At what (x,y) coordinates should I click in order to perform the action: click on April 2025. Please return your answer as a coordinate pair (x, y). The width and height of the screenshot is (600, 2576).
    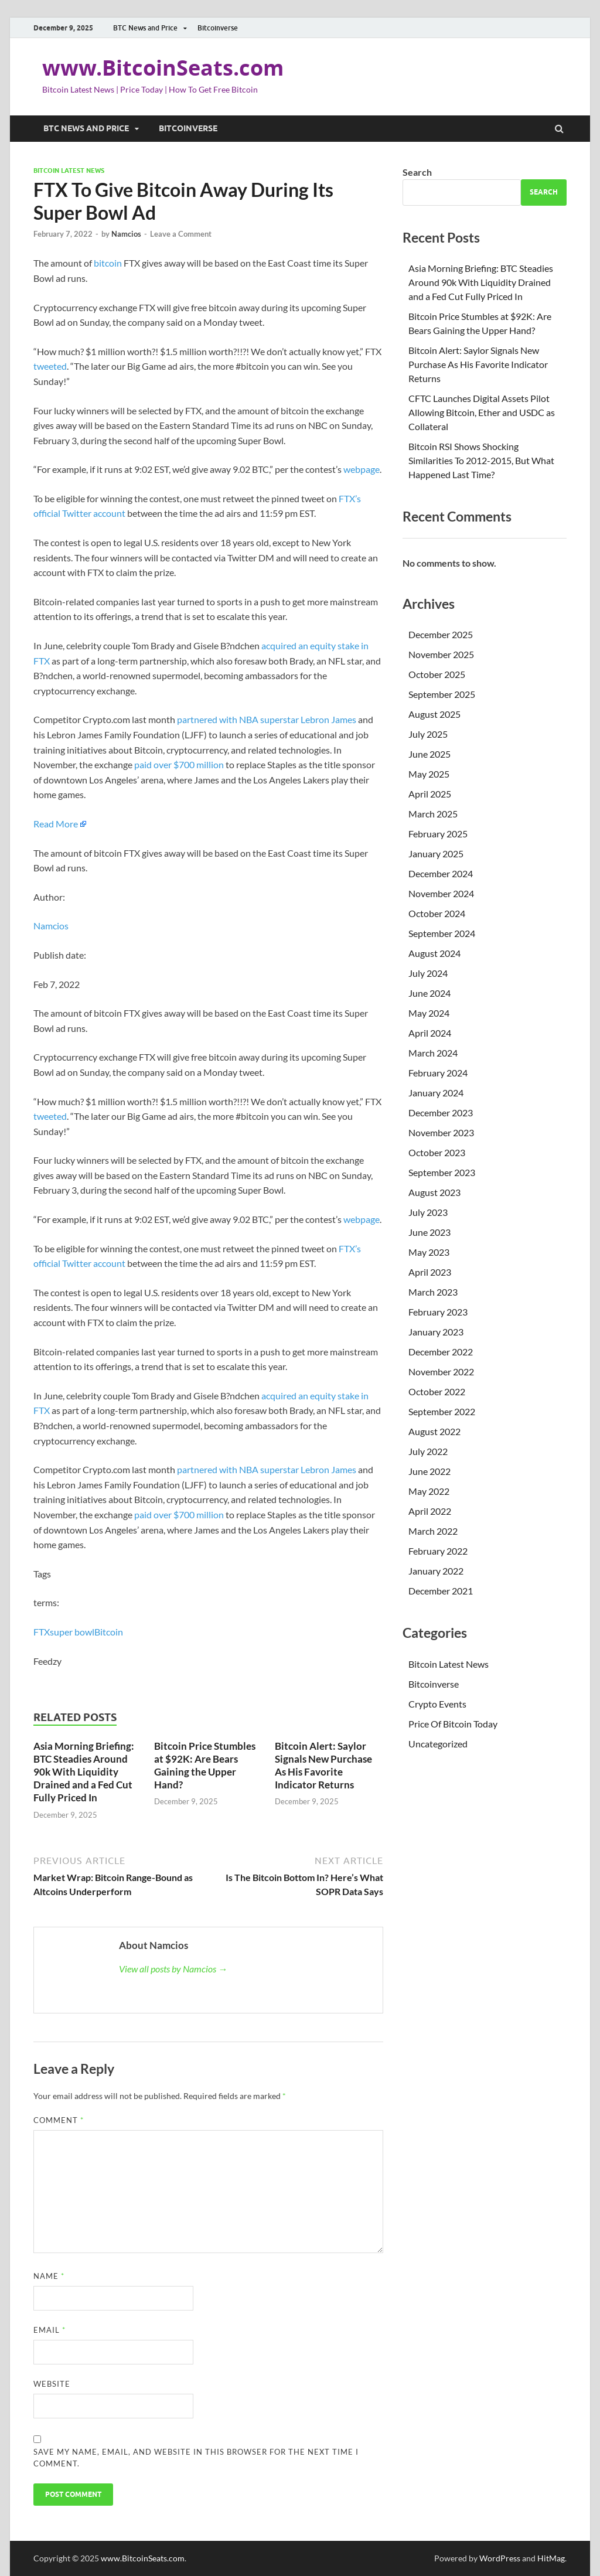
    Looking at the image, I should click on (429, 793).